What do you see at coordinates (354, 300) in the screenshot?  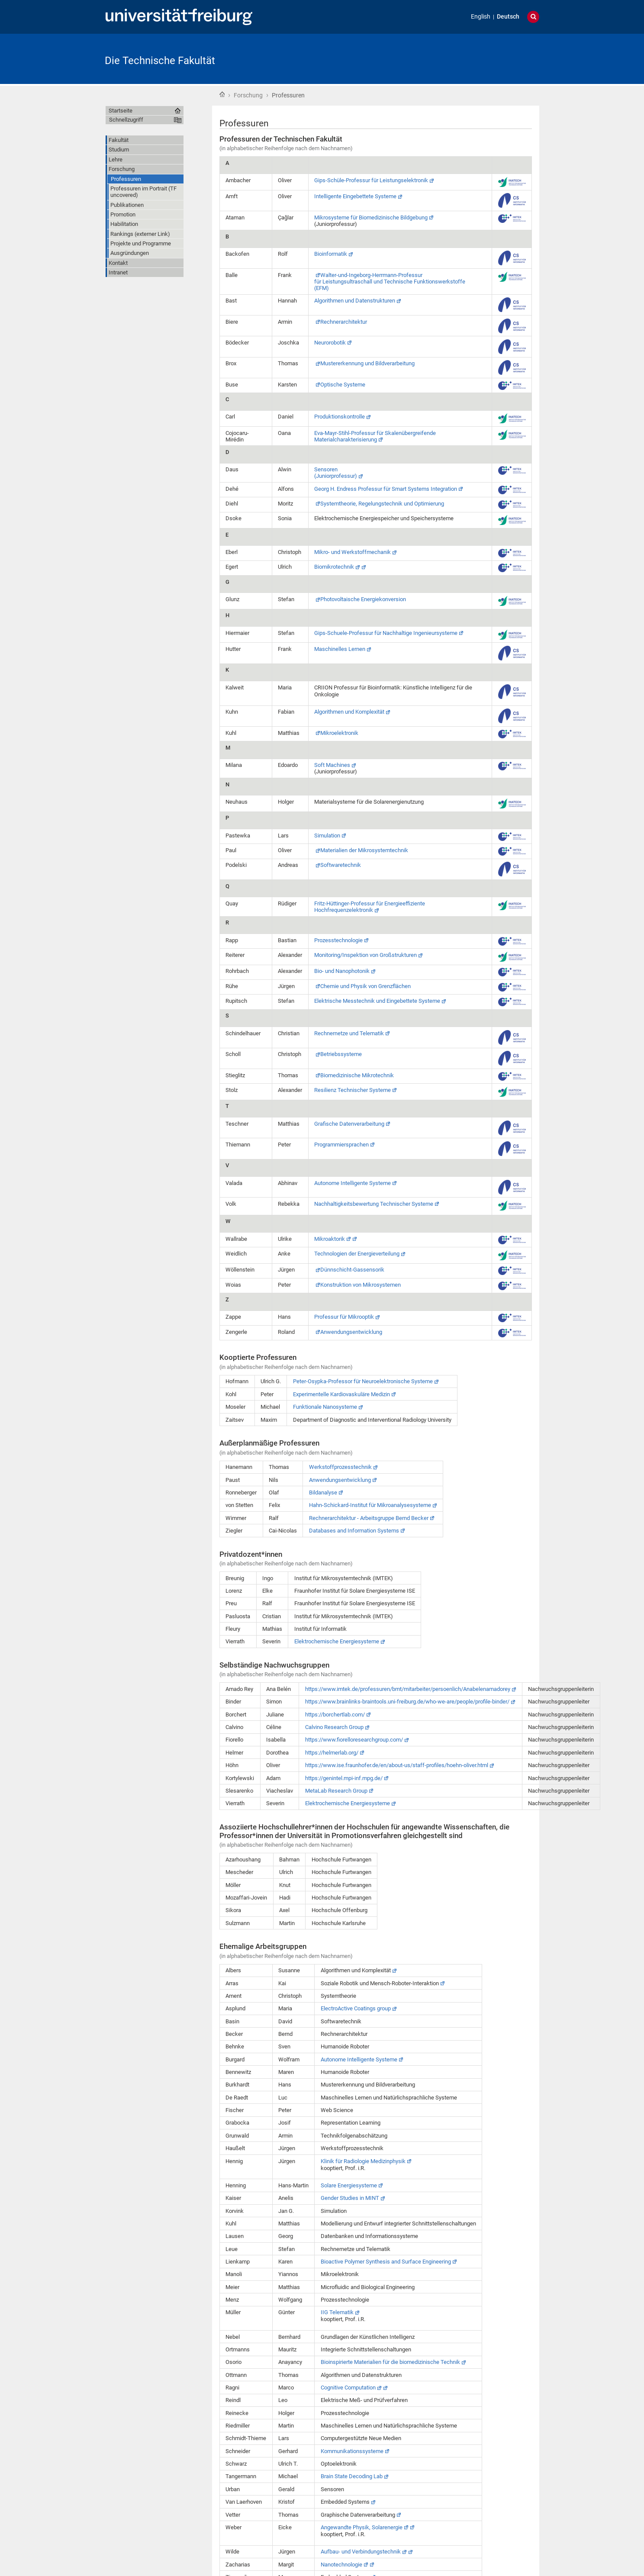 I see `Algorithmen und Datenstrukturen` at bounding box center [354, 300].